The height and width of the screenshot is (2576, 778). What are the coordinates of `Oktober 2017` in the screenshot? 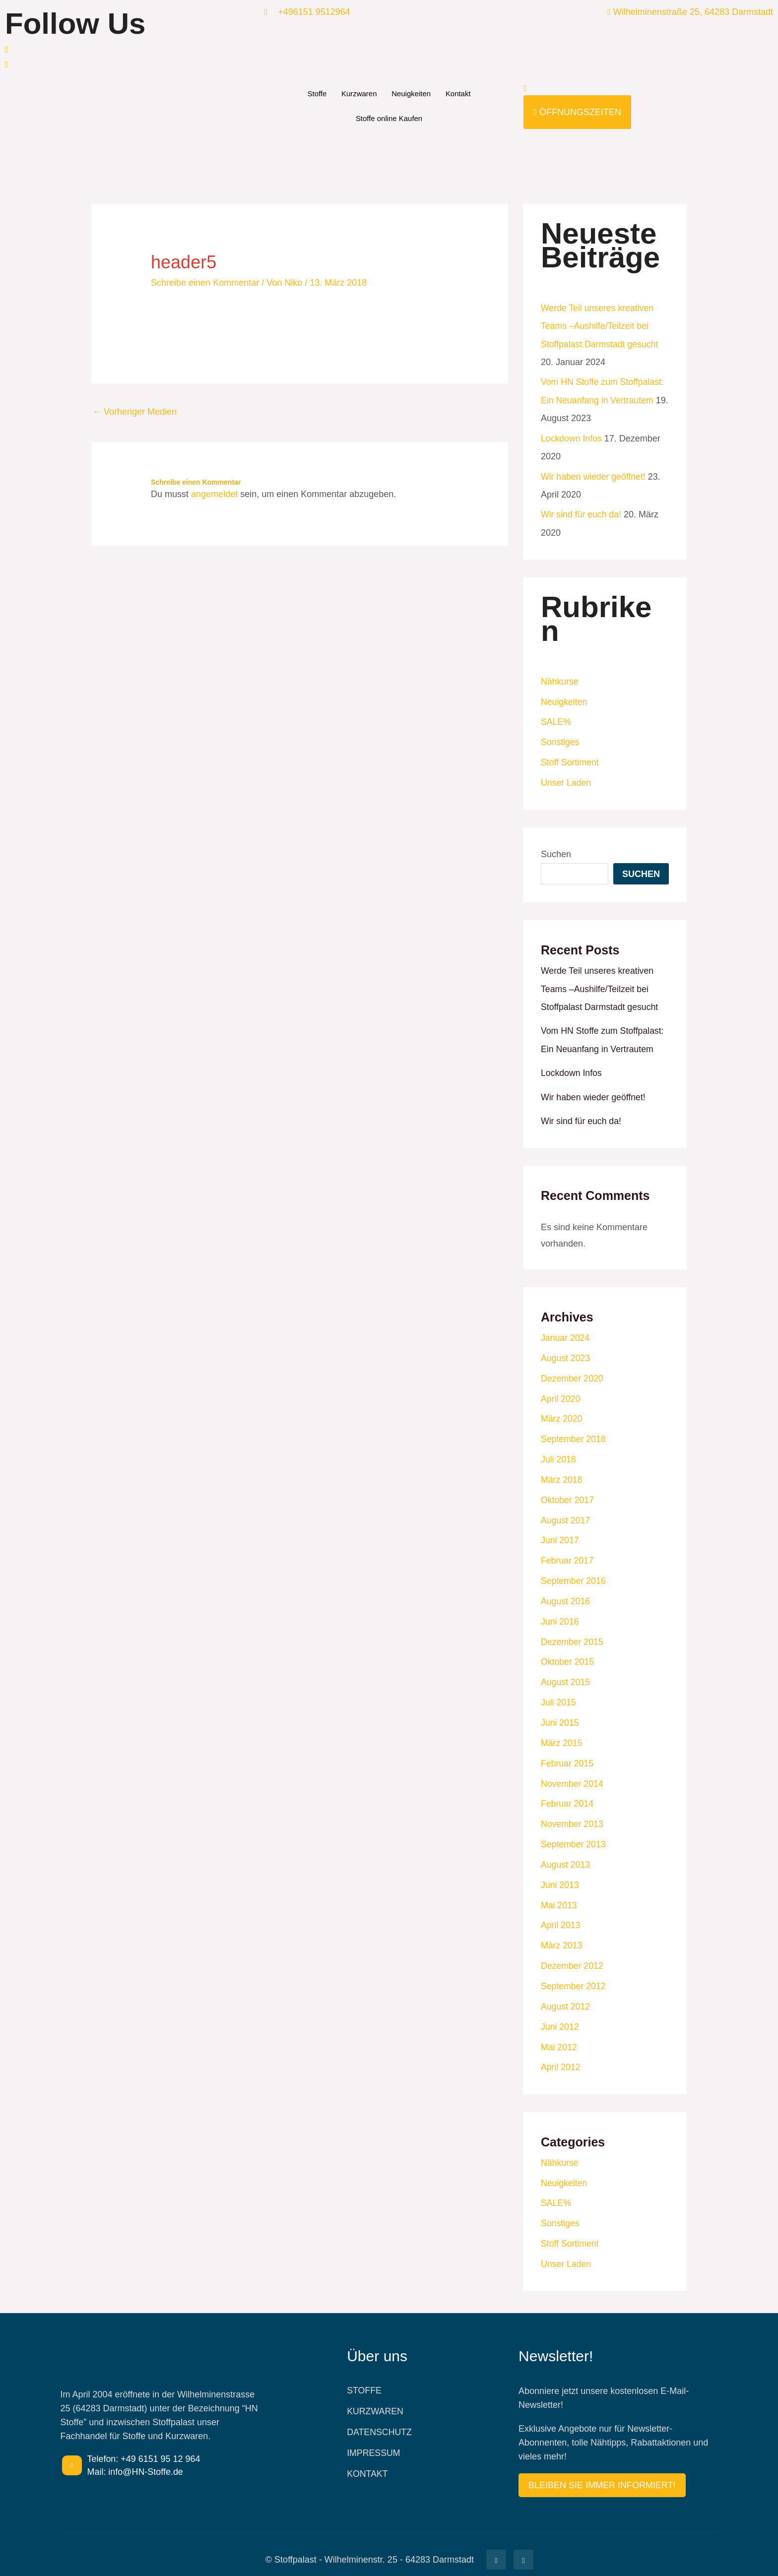 It's located at (568, 1495).